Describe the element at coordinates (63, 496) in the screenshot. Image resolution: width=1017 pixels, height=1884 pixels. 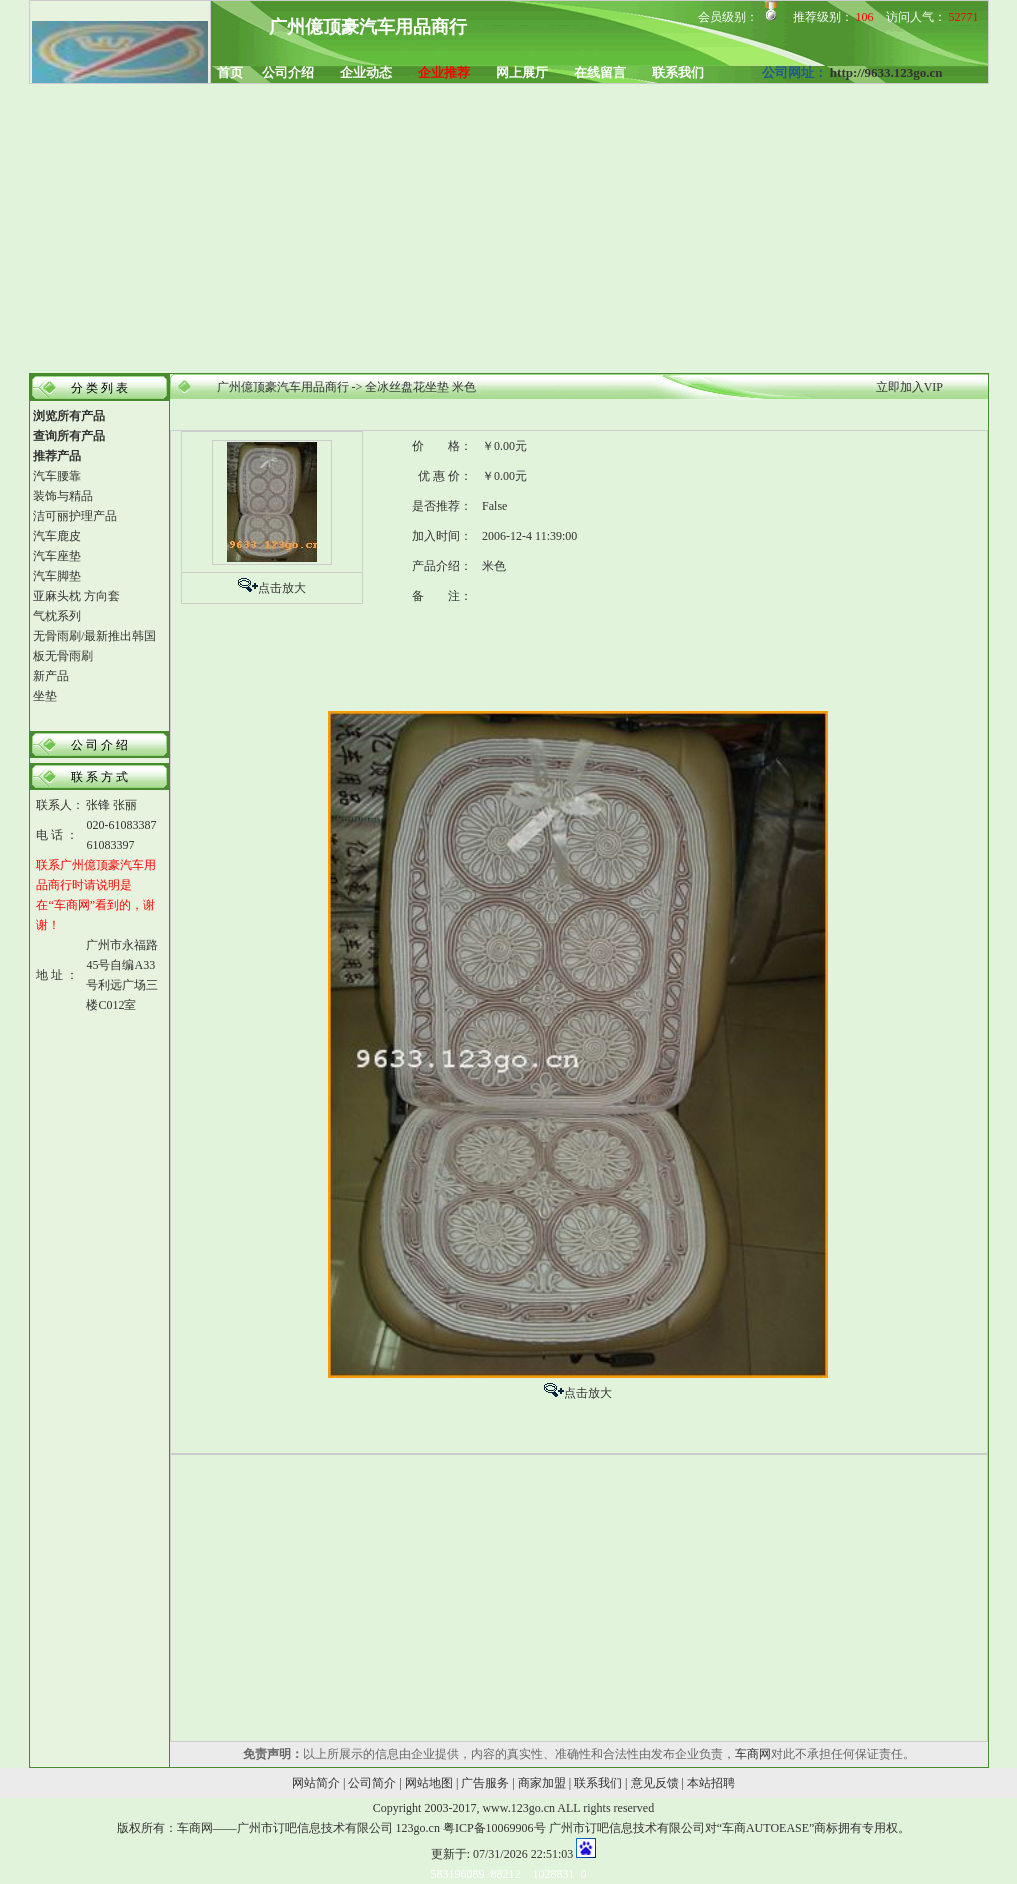
I see `装饰与精品` at that location.